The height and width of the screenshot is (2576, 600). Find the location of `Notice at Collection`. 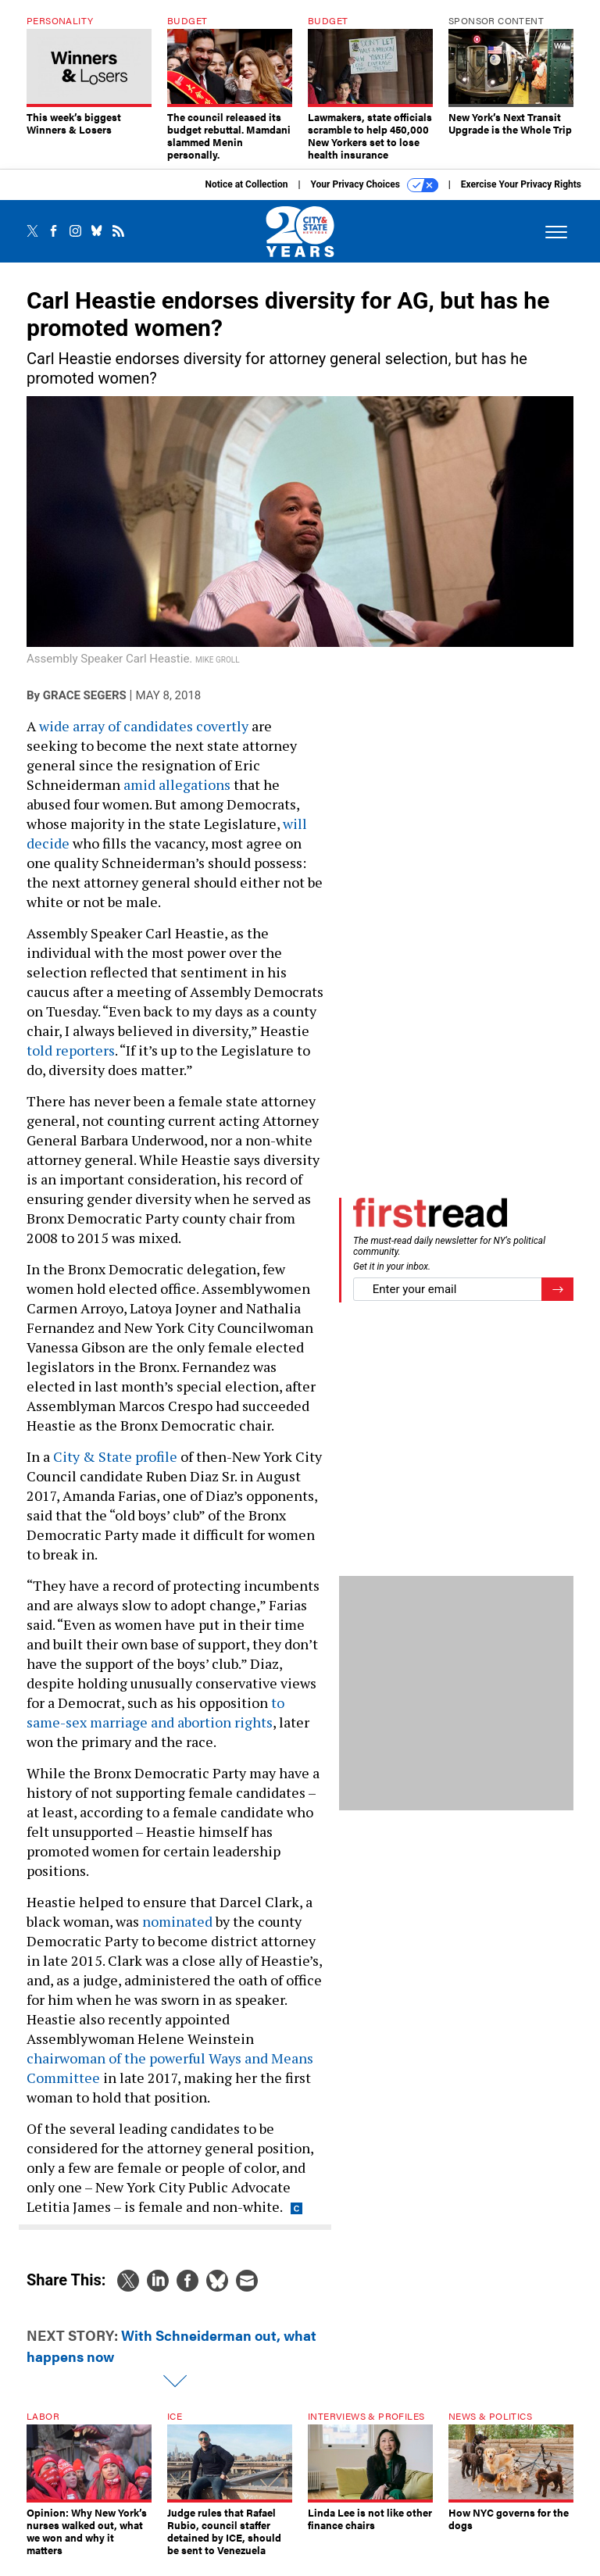

Notice at Collection is located at coordinates (246, 196).